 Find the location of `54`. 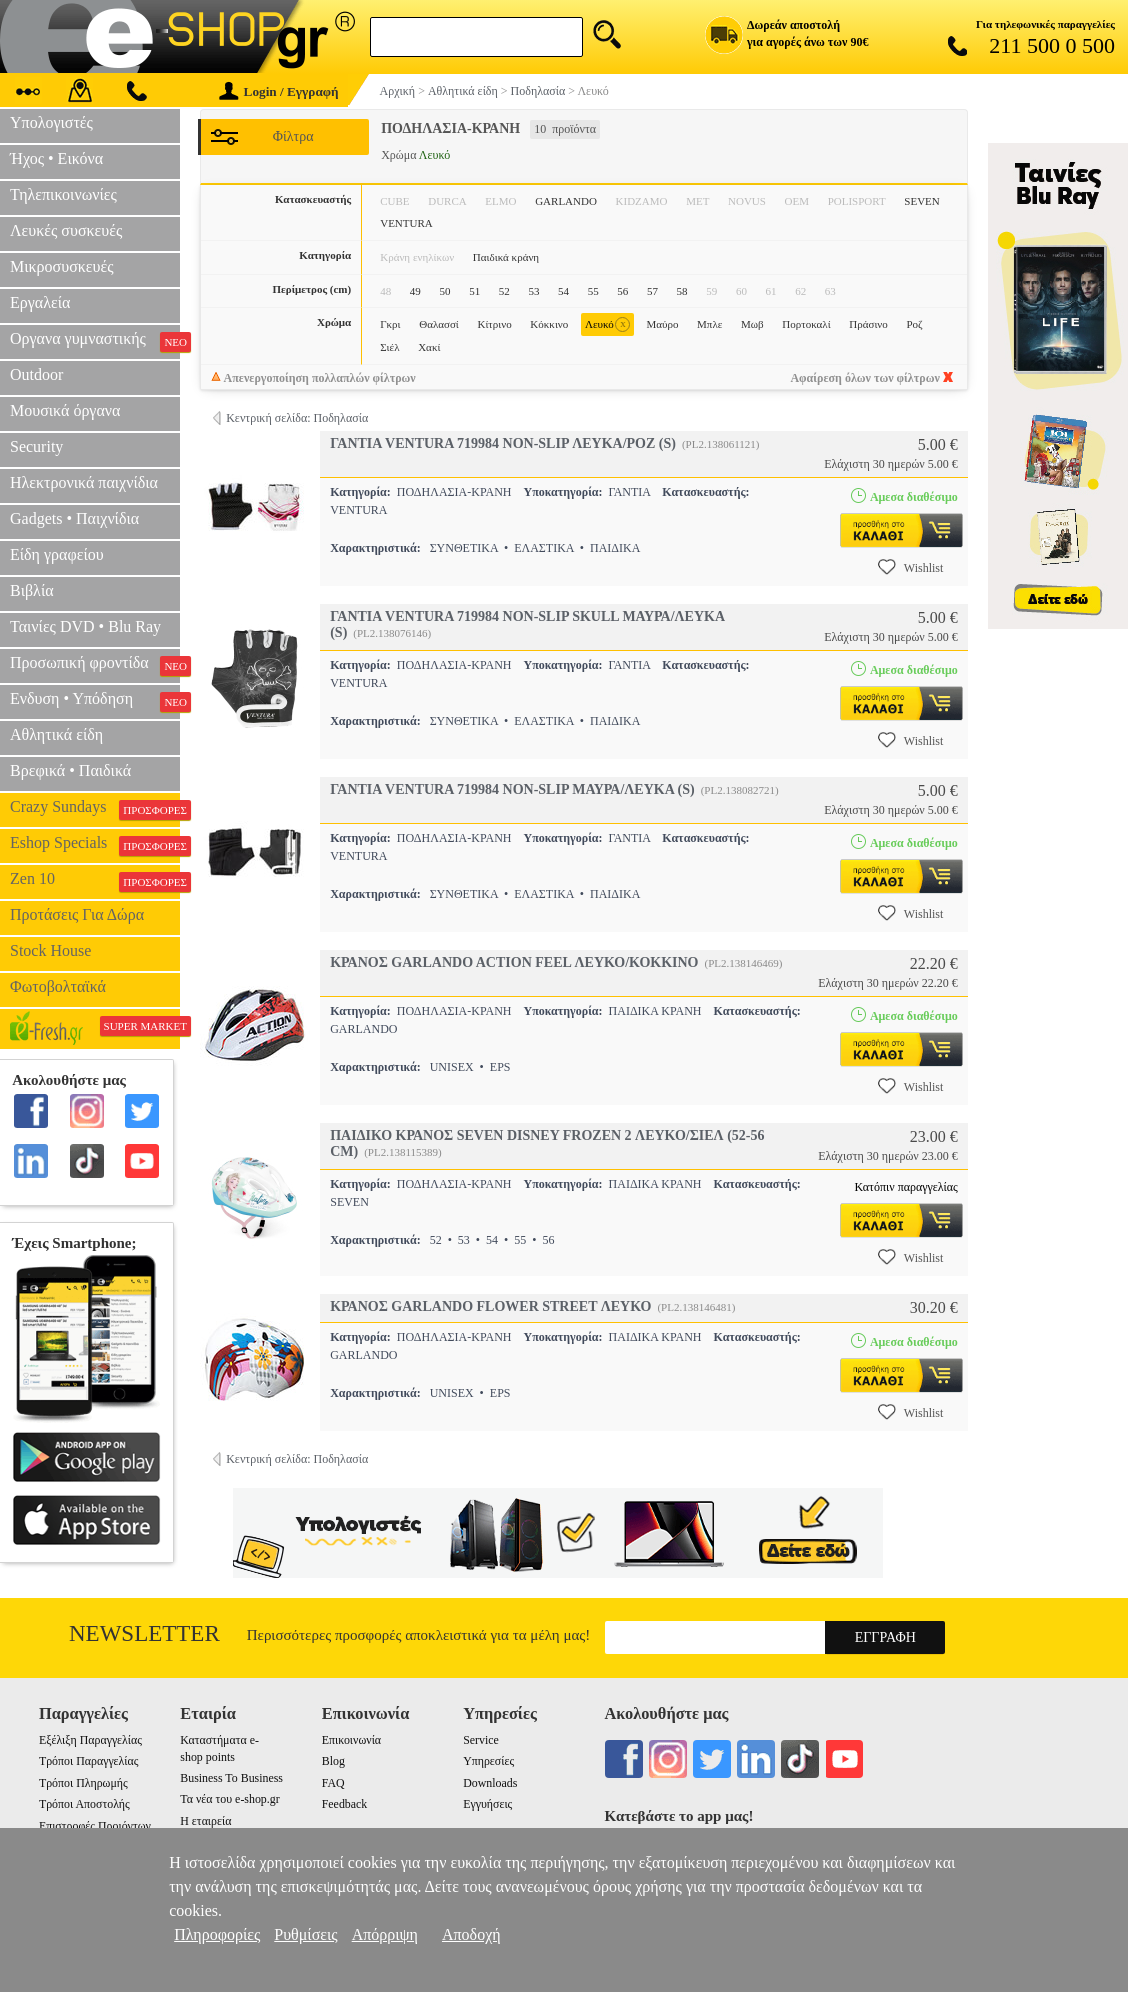

54 is located at coordinates (563, 291).